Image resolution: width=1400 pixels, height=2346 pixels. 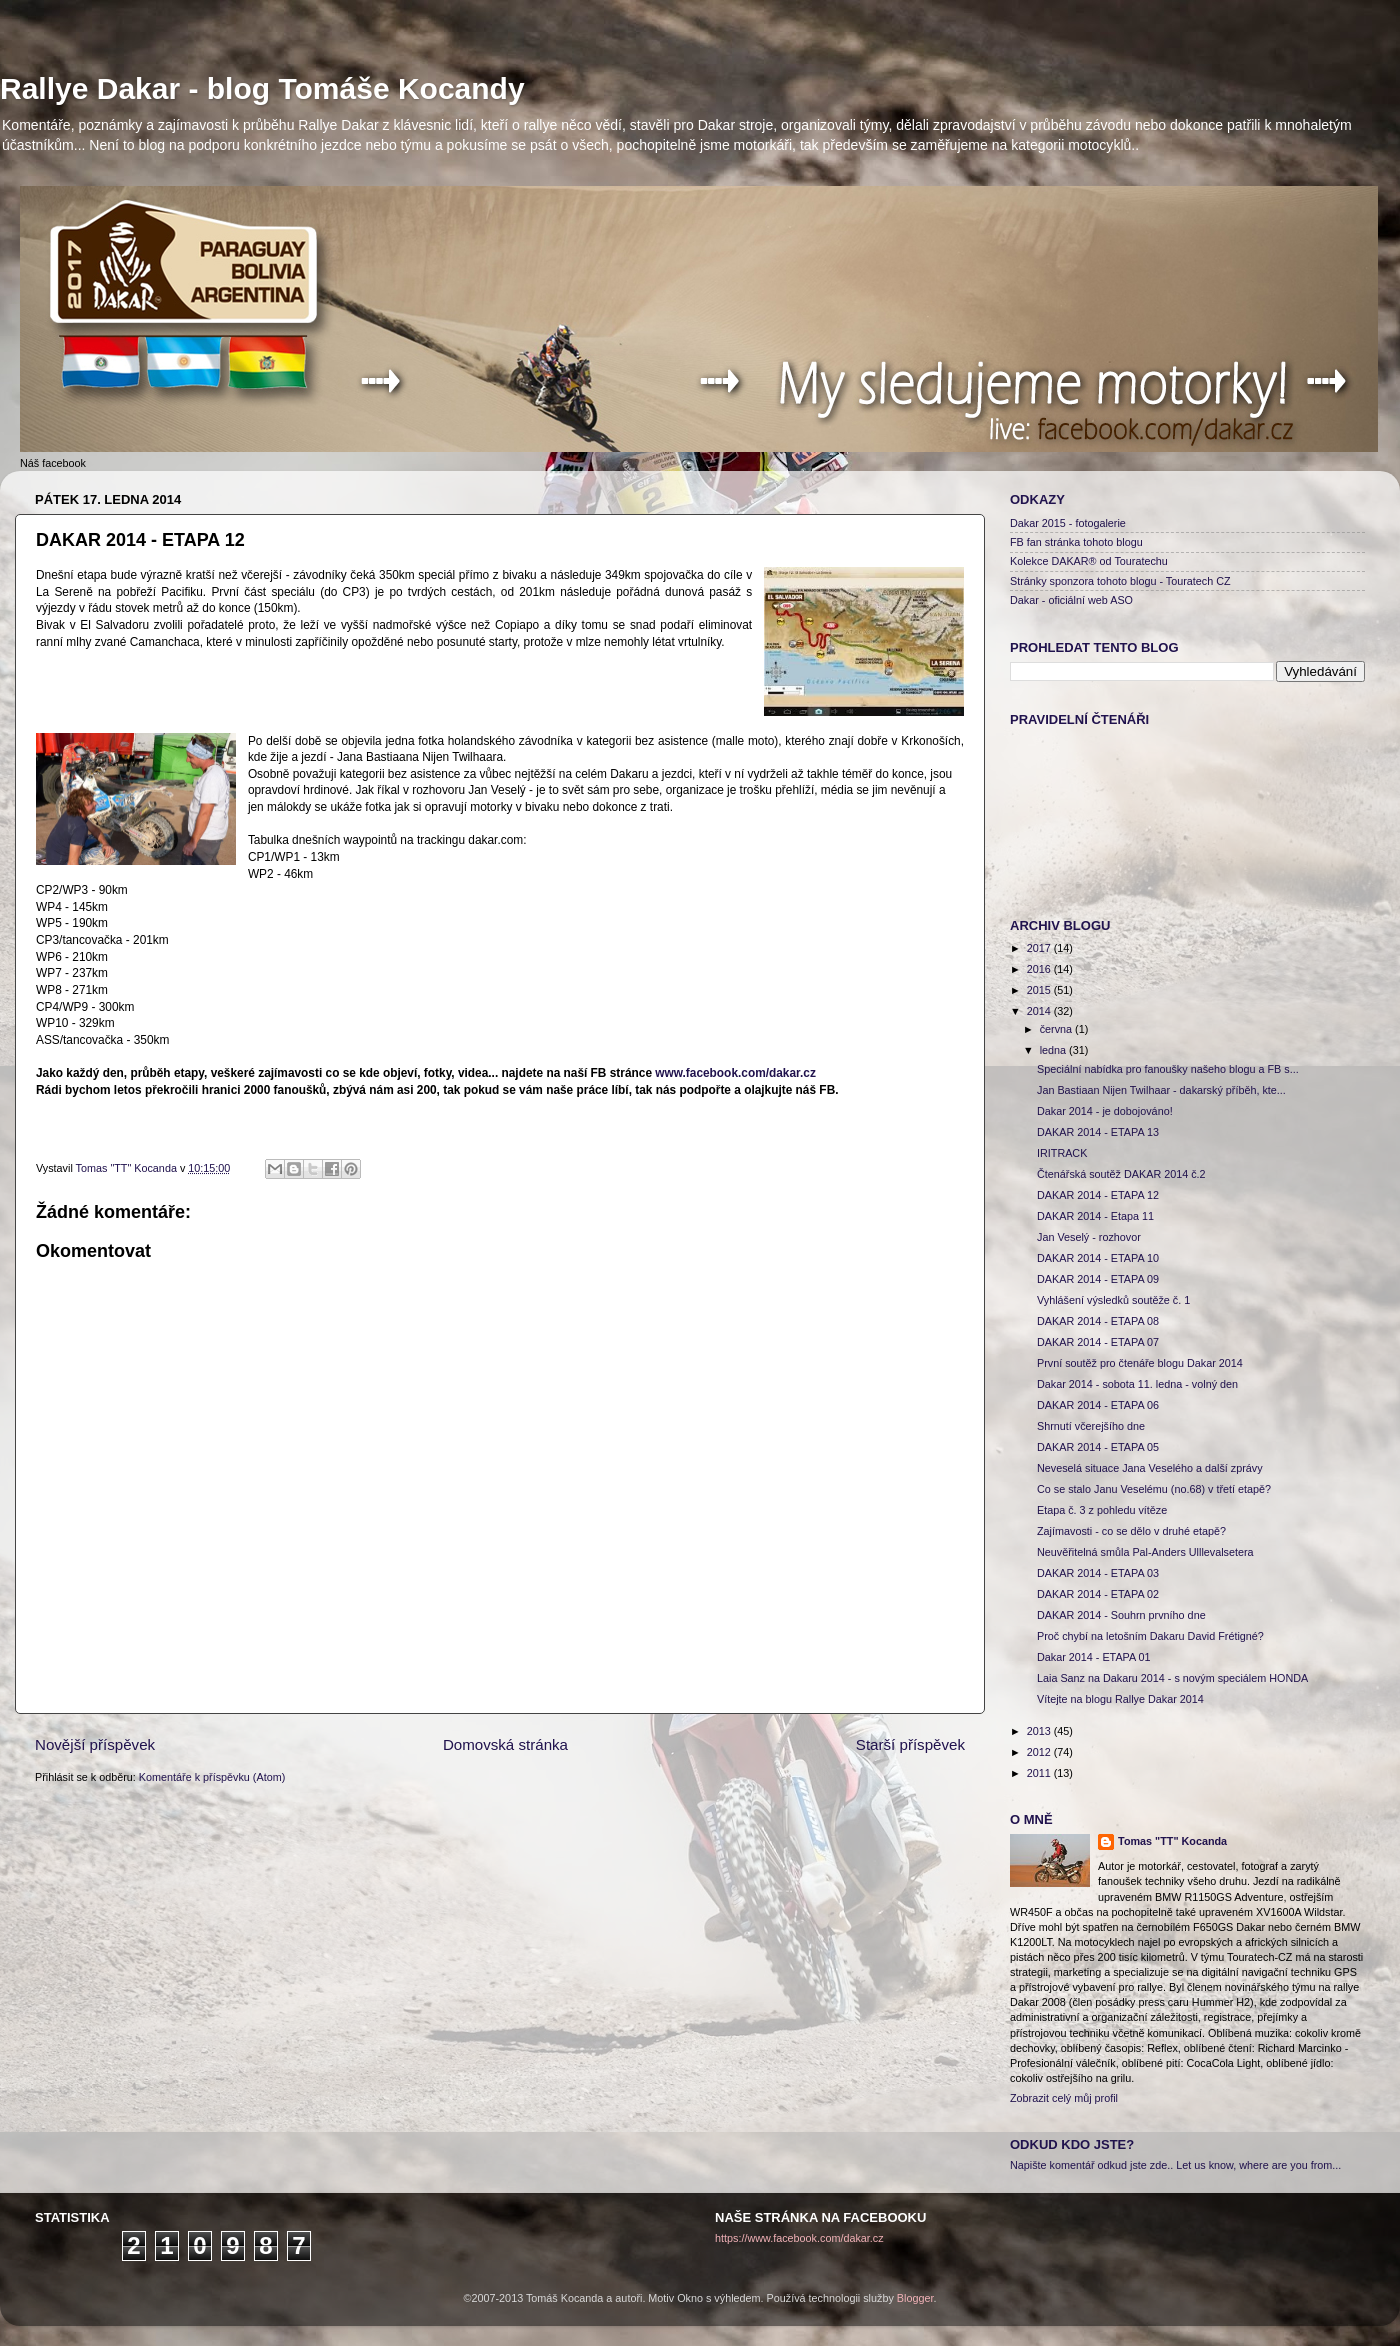 I want to click on Speciální nabídka pro fanoušky našeho blogu a FB s..., so click(x=1168, y=1069).